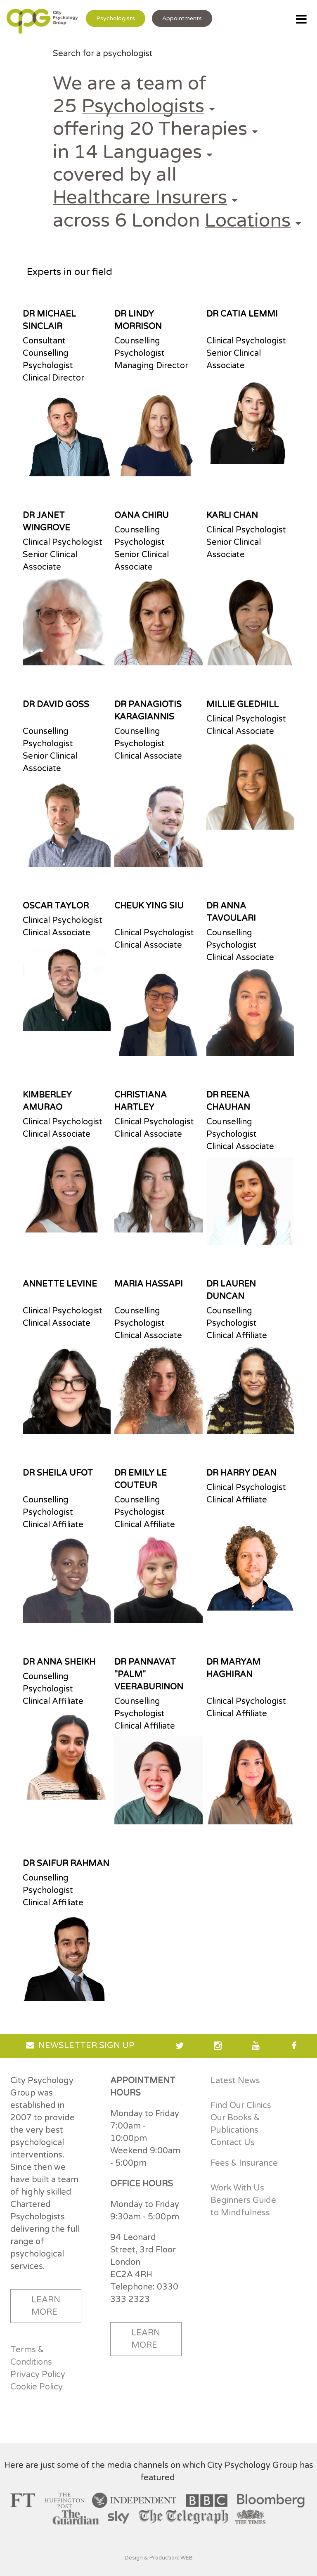 The image size is (317, 2576). What do you see at coordinates (36, 2387) in the screenshot?
I see `Cookie Policy` at bounding box center [36, 2387].